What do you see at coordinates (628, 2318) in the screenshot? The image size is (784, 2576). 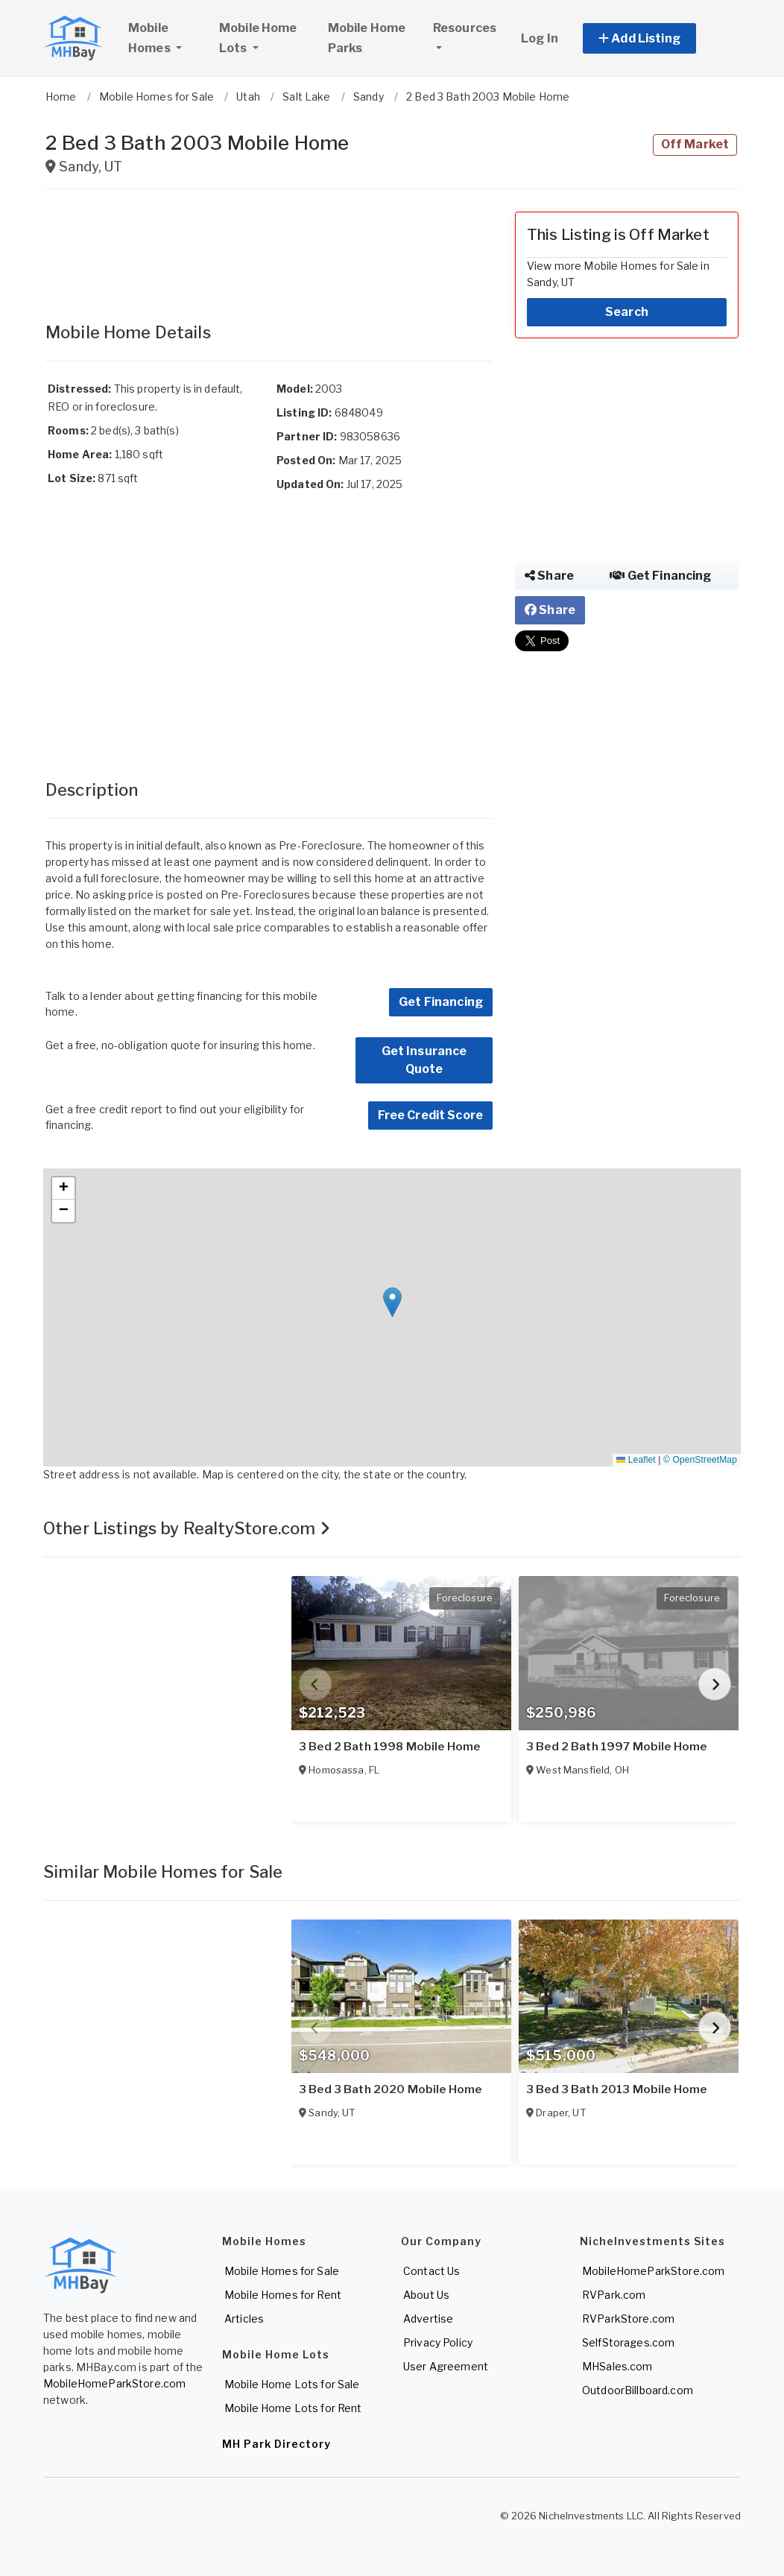 I see `RVParkStore.com` at bounding box center [628, 2318].